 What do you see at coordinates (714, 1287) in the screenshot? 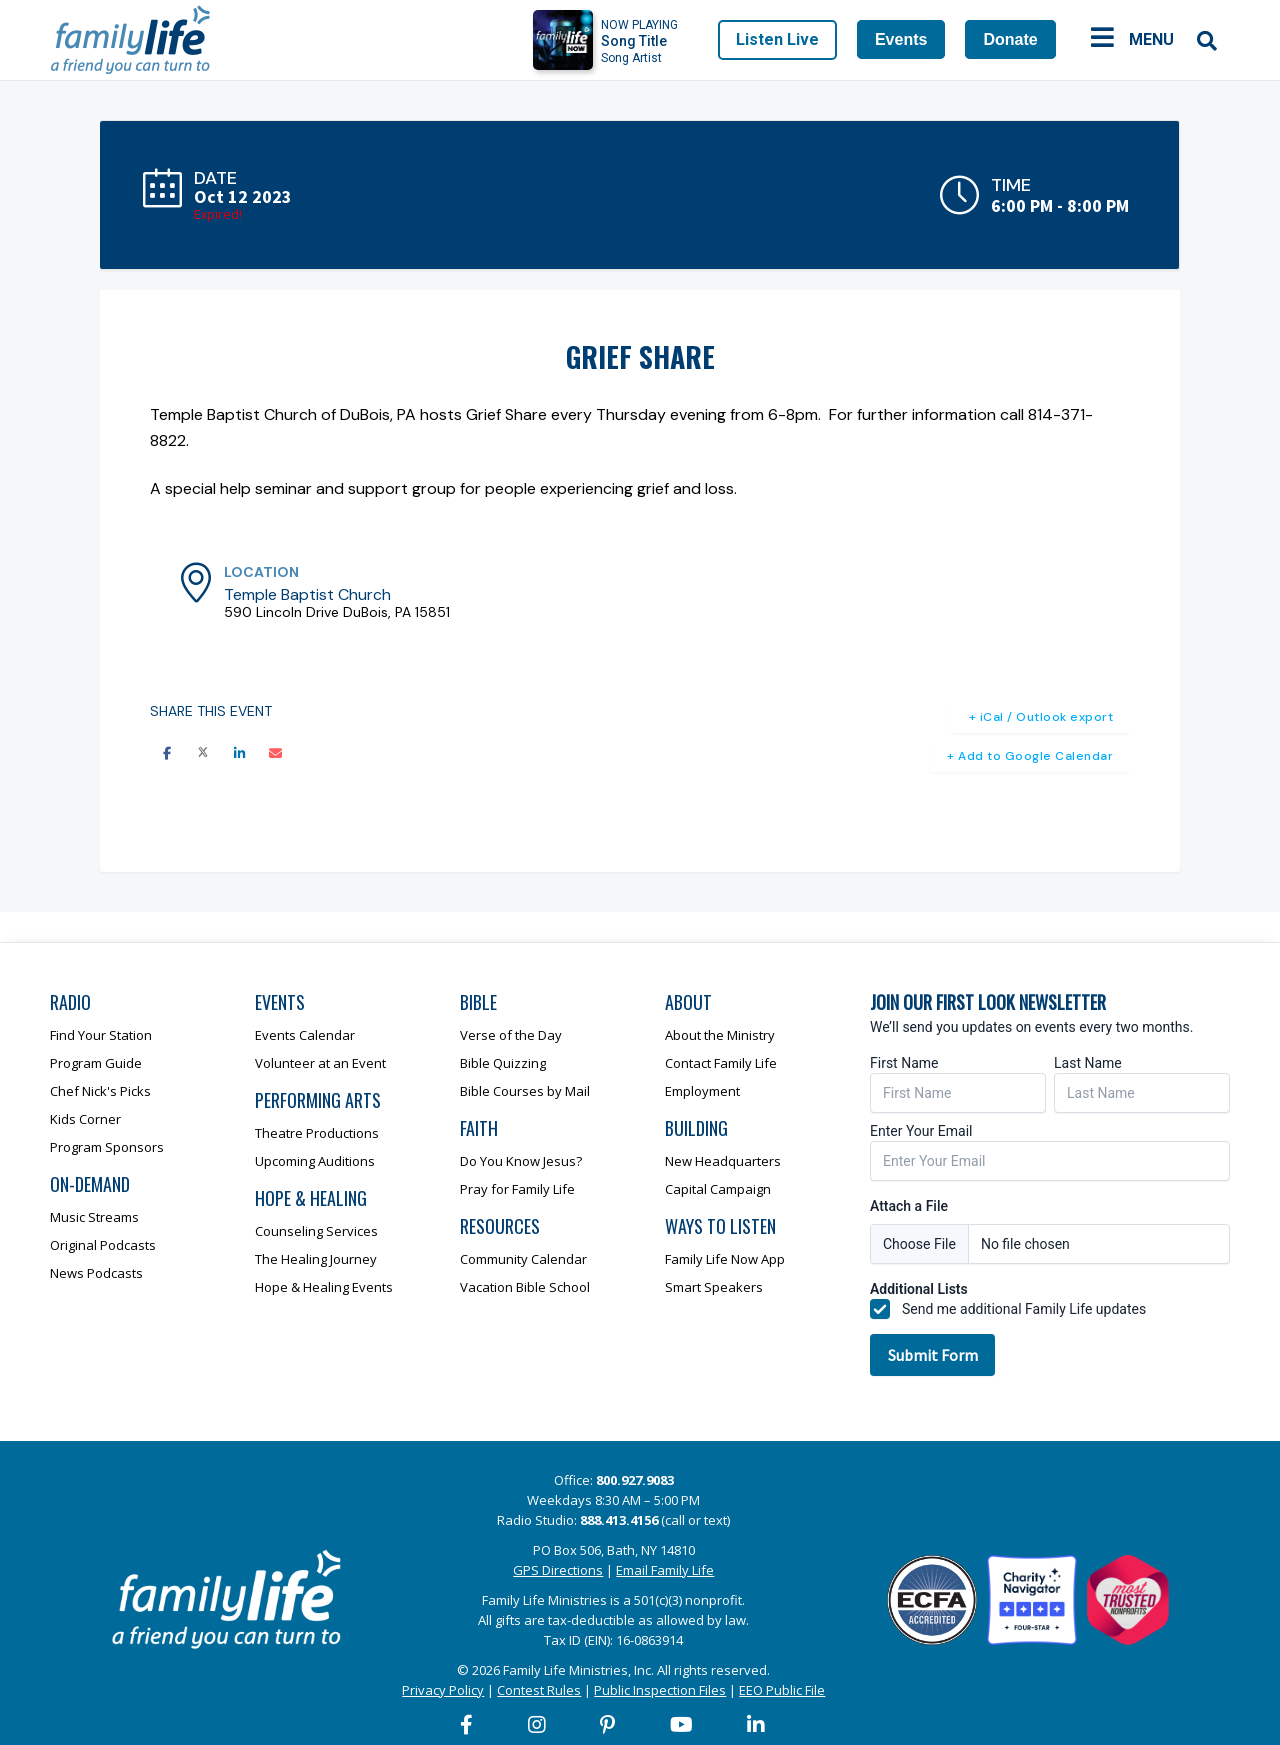
I see `Smart Speakers` at bounding box center [714, 1287].